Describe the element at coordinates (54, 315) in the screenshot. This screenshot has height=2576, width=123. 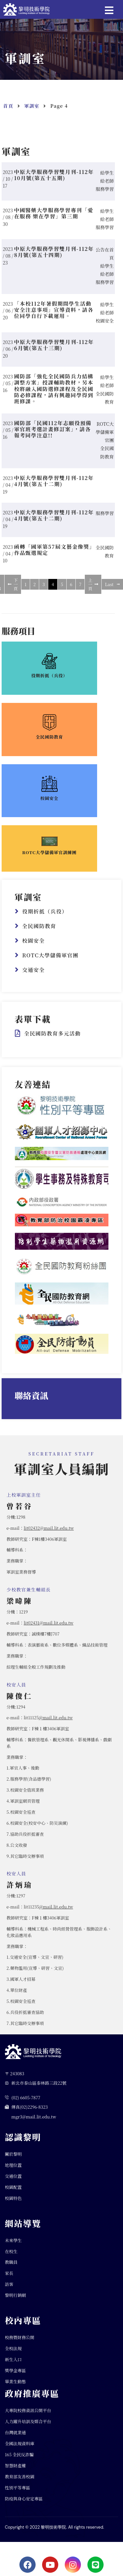
I see `「本校112年暑假期間學生活動安全注意事項」宣導資料，請各位同學自行下載運用。` at that location.